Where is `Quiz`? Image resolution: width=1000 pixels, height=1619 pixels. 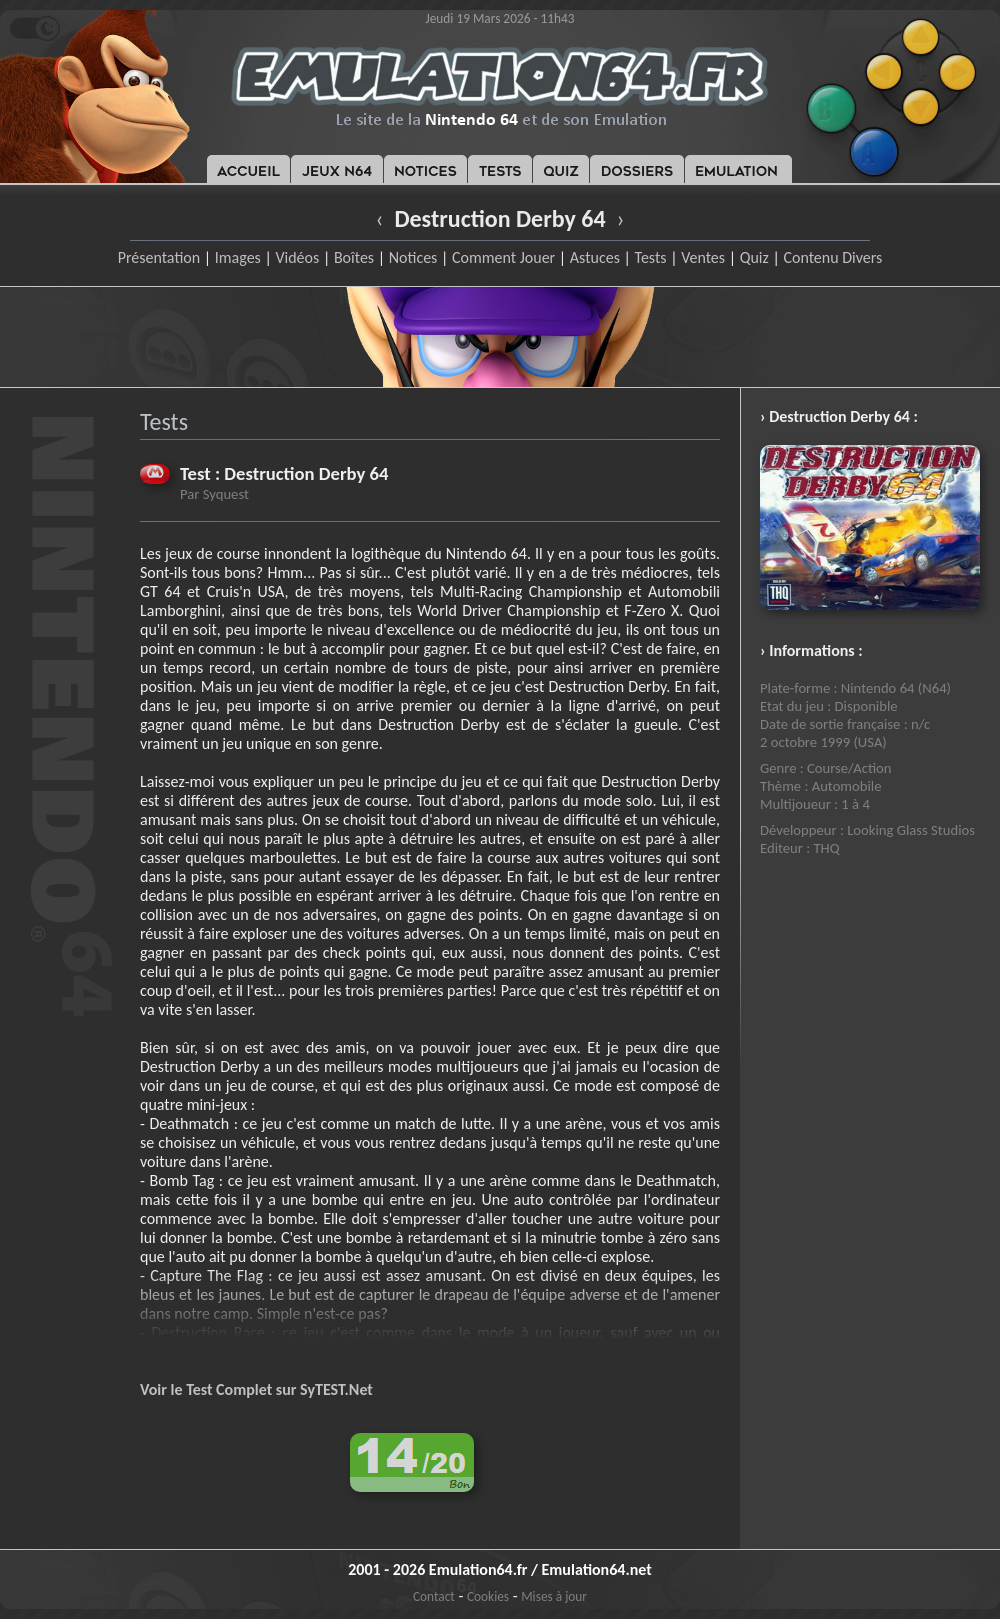
Quiz is located at coordinates (754, 257).